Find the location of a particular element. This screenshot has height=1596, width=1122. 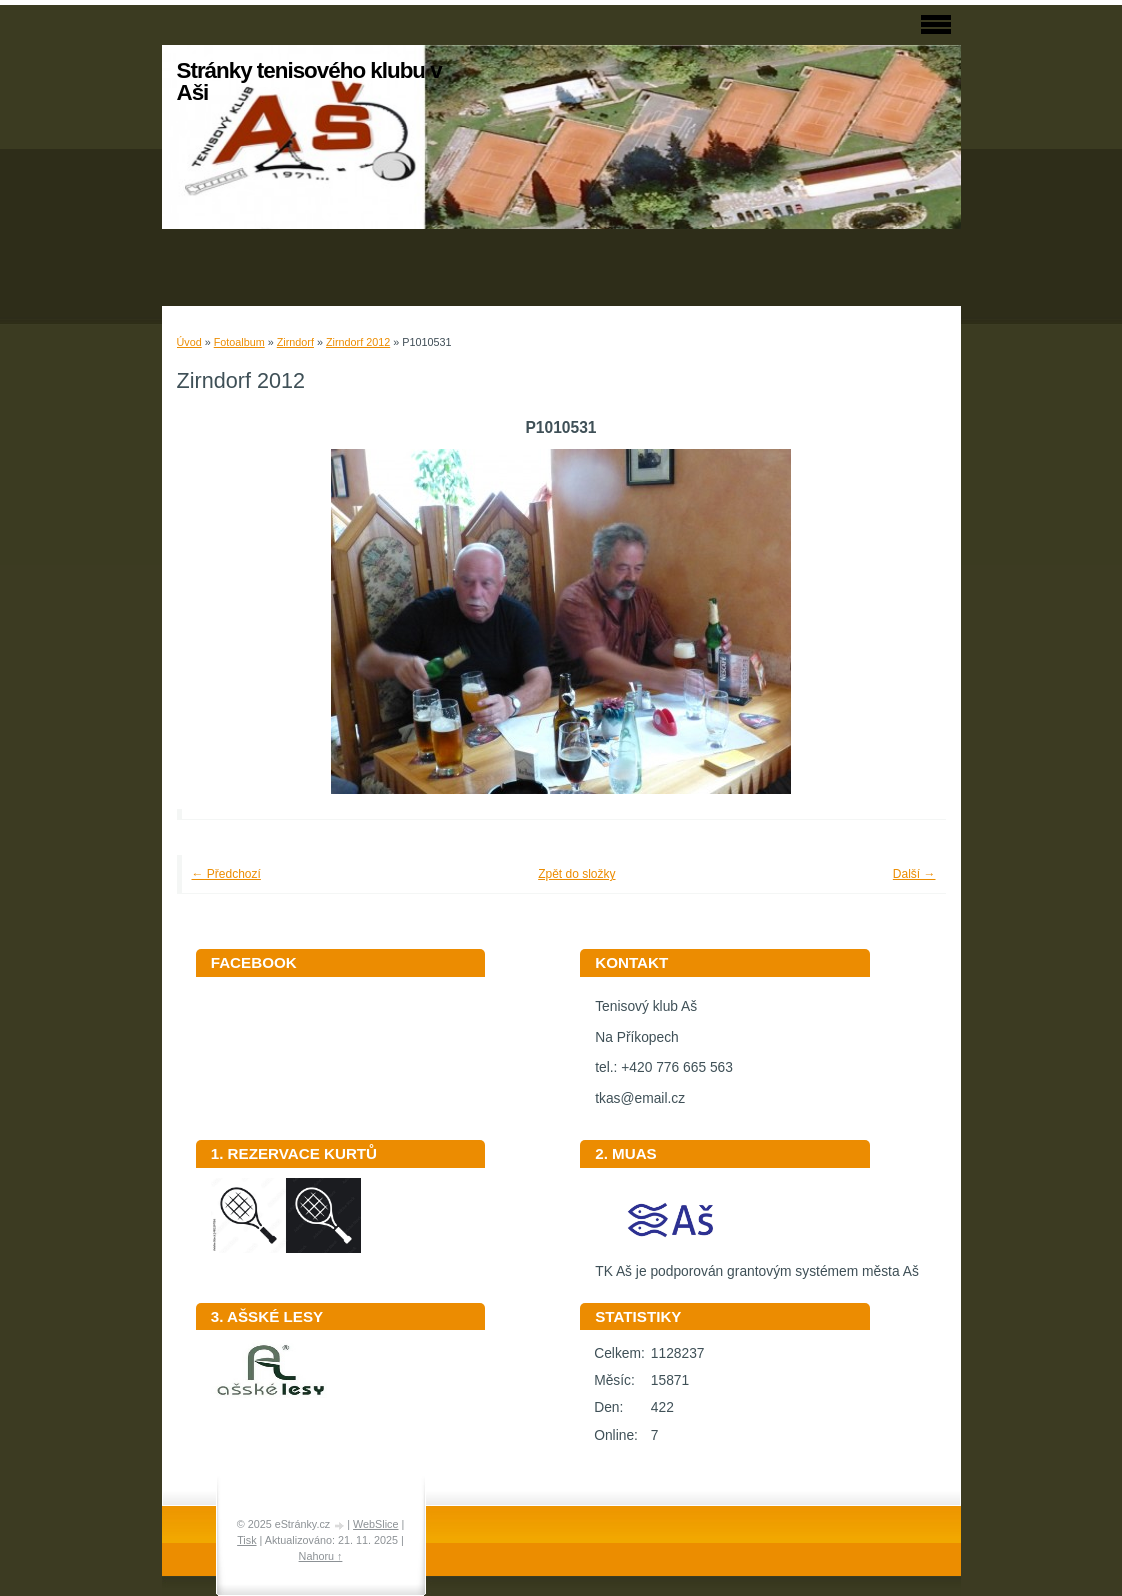

Zirndorf 2012 is located at coordinates (358, 342).